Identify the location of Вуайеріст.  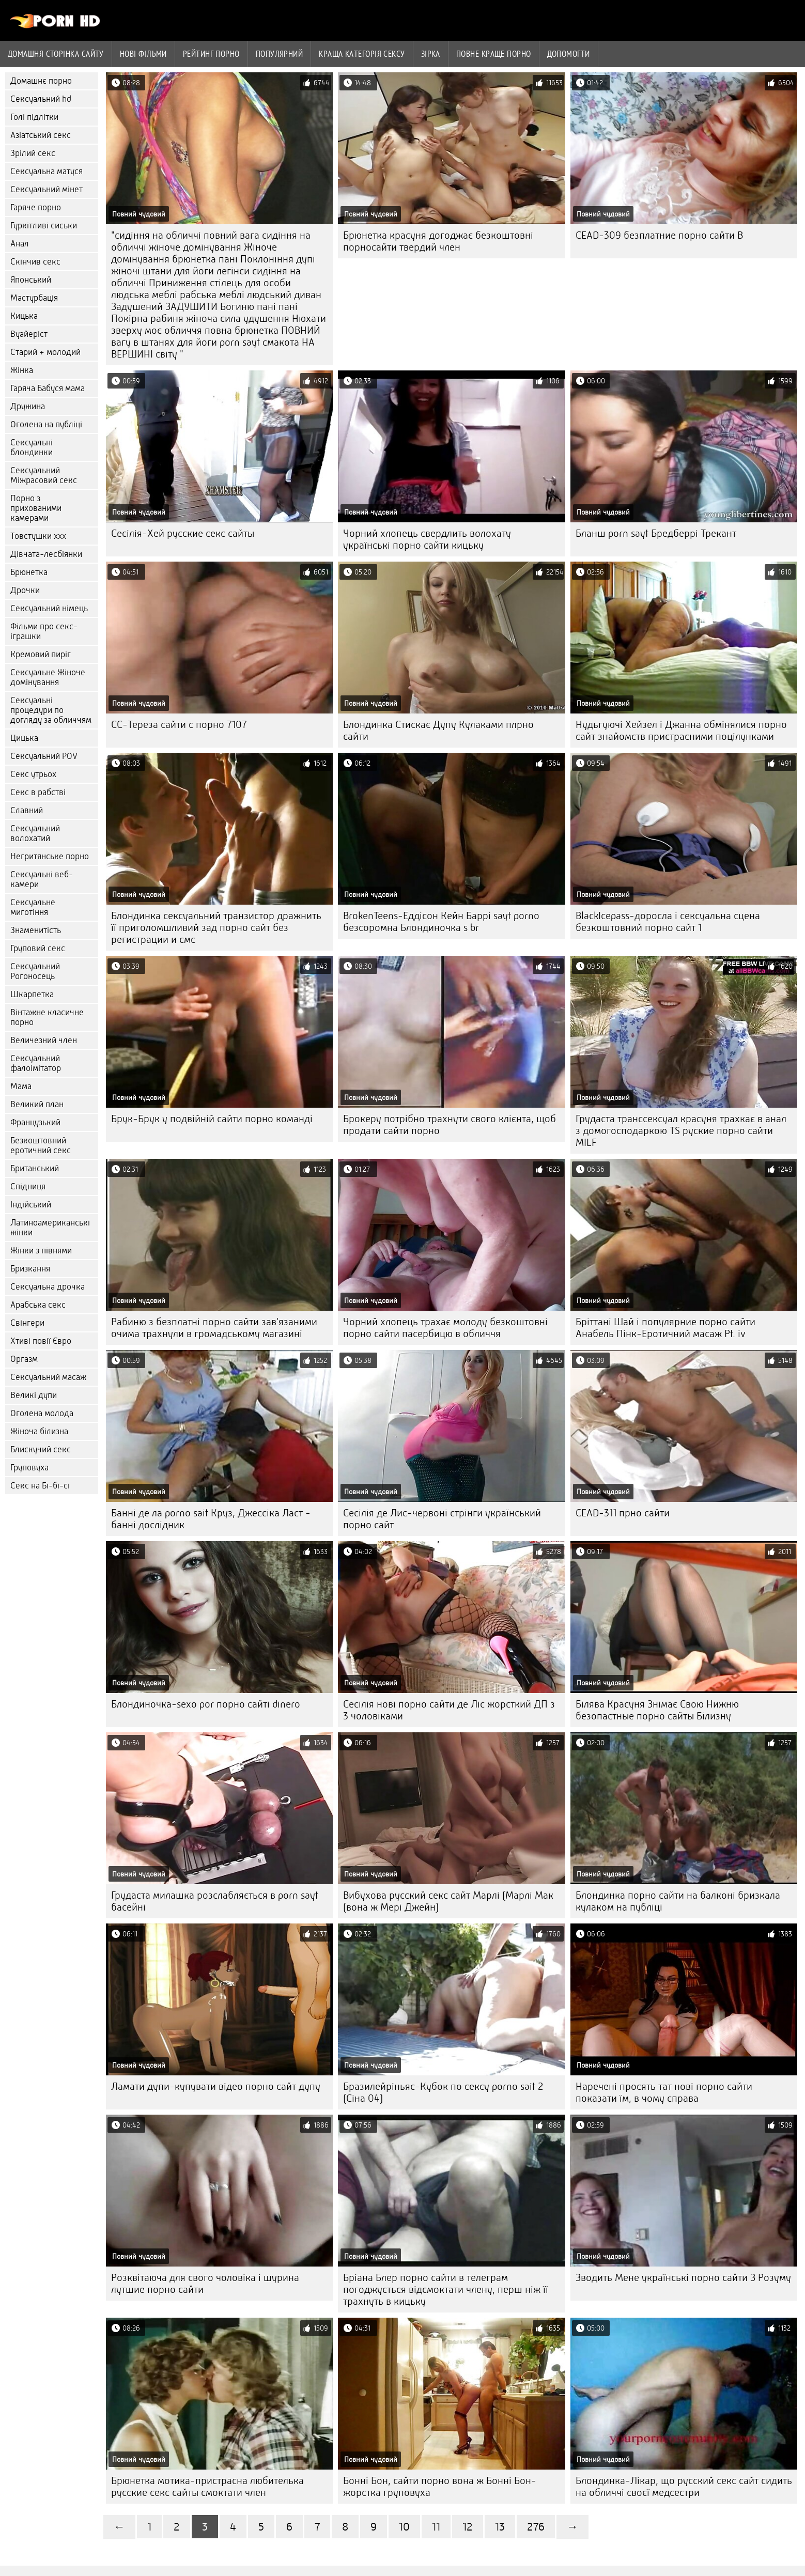
(29, 334).